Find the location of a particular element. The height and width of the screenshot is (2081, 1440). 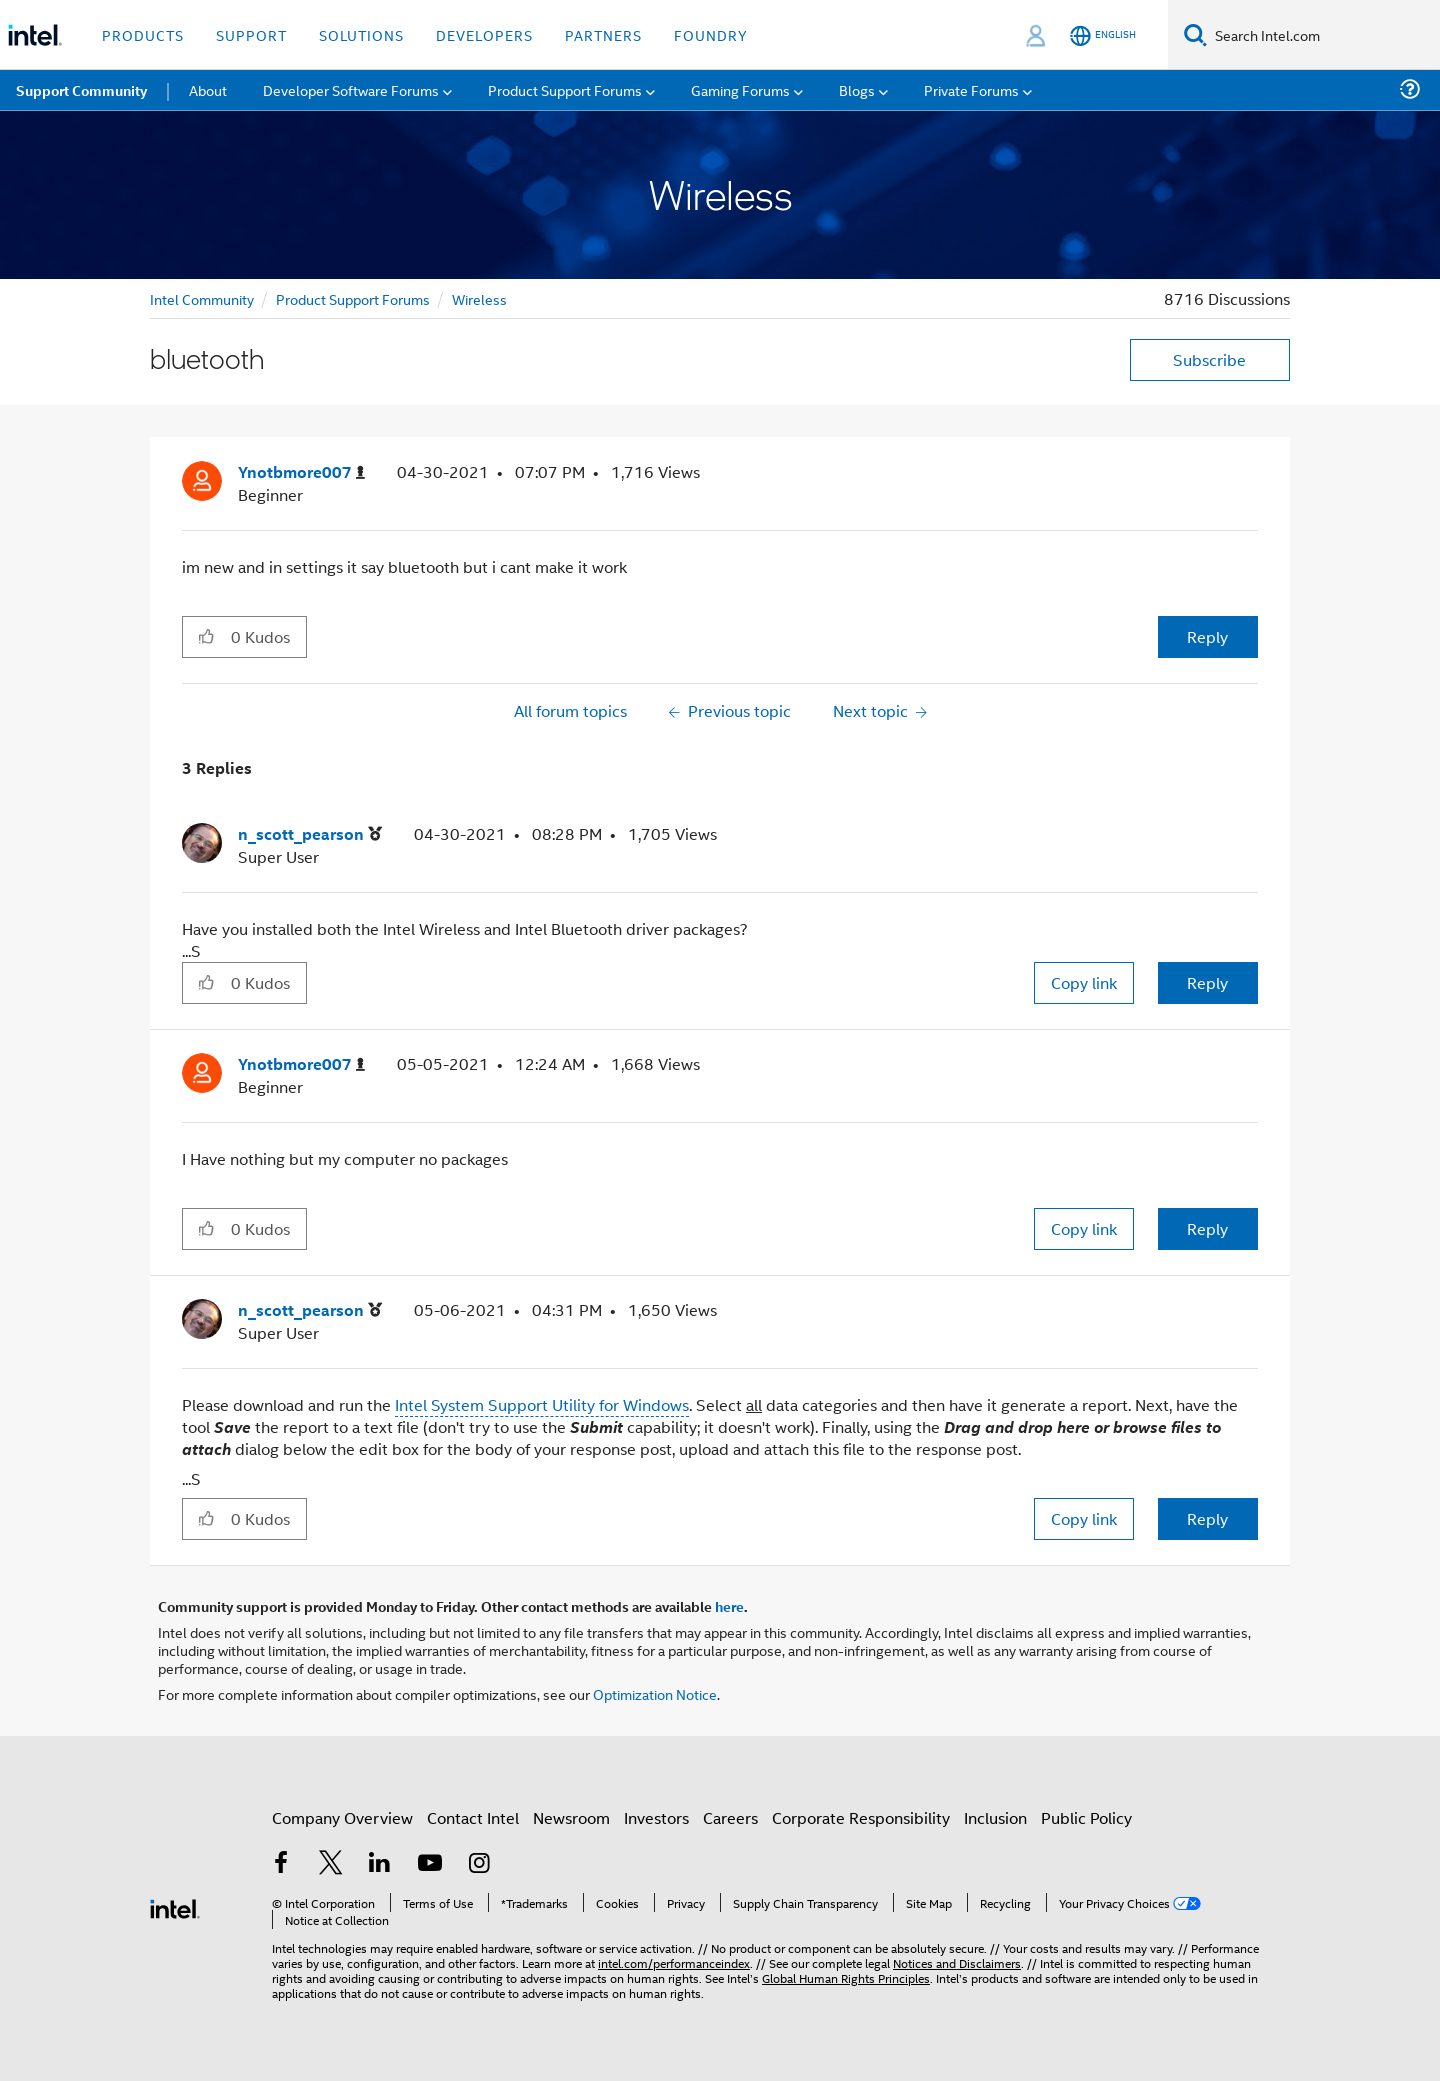

Product Support Forums is located at coordinates (353, 298).